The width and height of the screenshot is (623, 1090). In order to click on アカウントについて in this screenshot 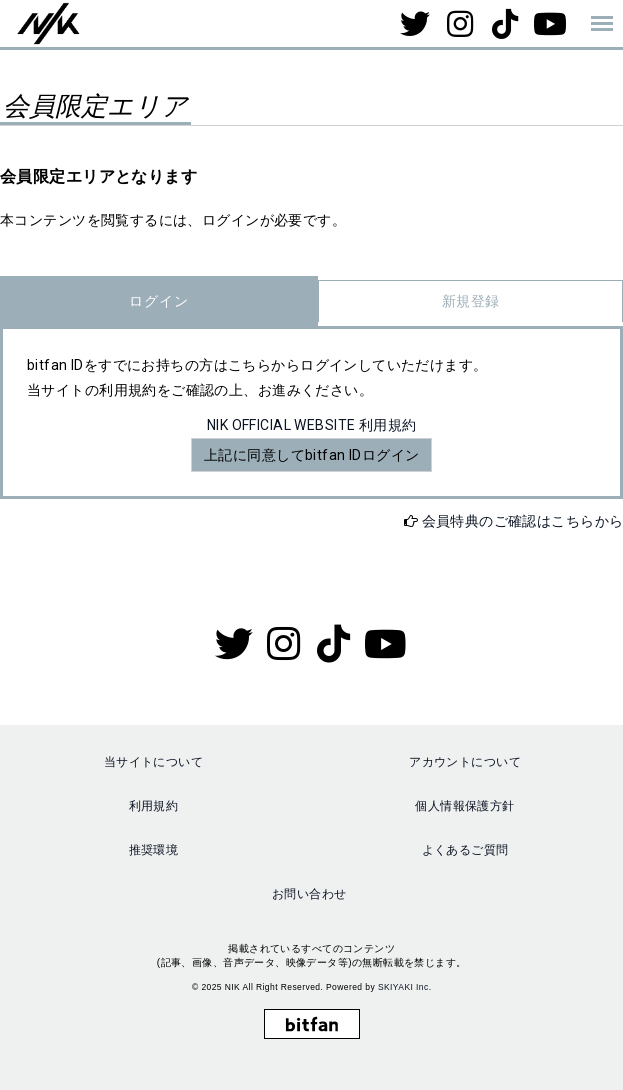, I will do `click(465, 762)`.